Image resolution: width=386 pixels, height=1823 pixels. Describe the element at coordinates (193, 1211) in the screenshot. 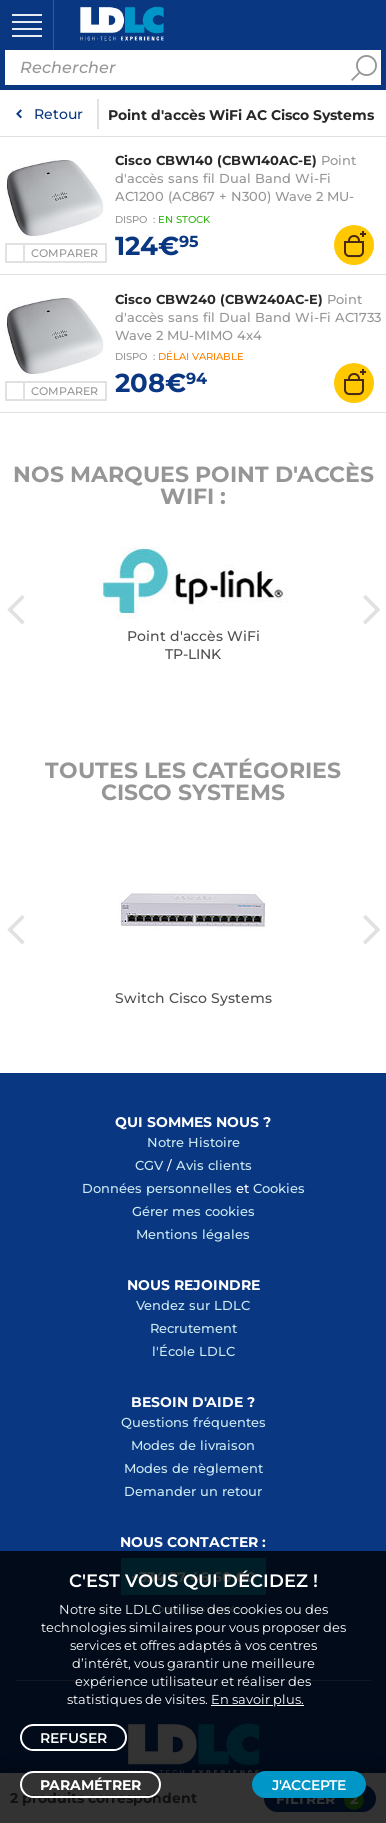

I see `Gérer mes cookies` at that location.